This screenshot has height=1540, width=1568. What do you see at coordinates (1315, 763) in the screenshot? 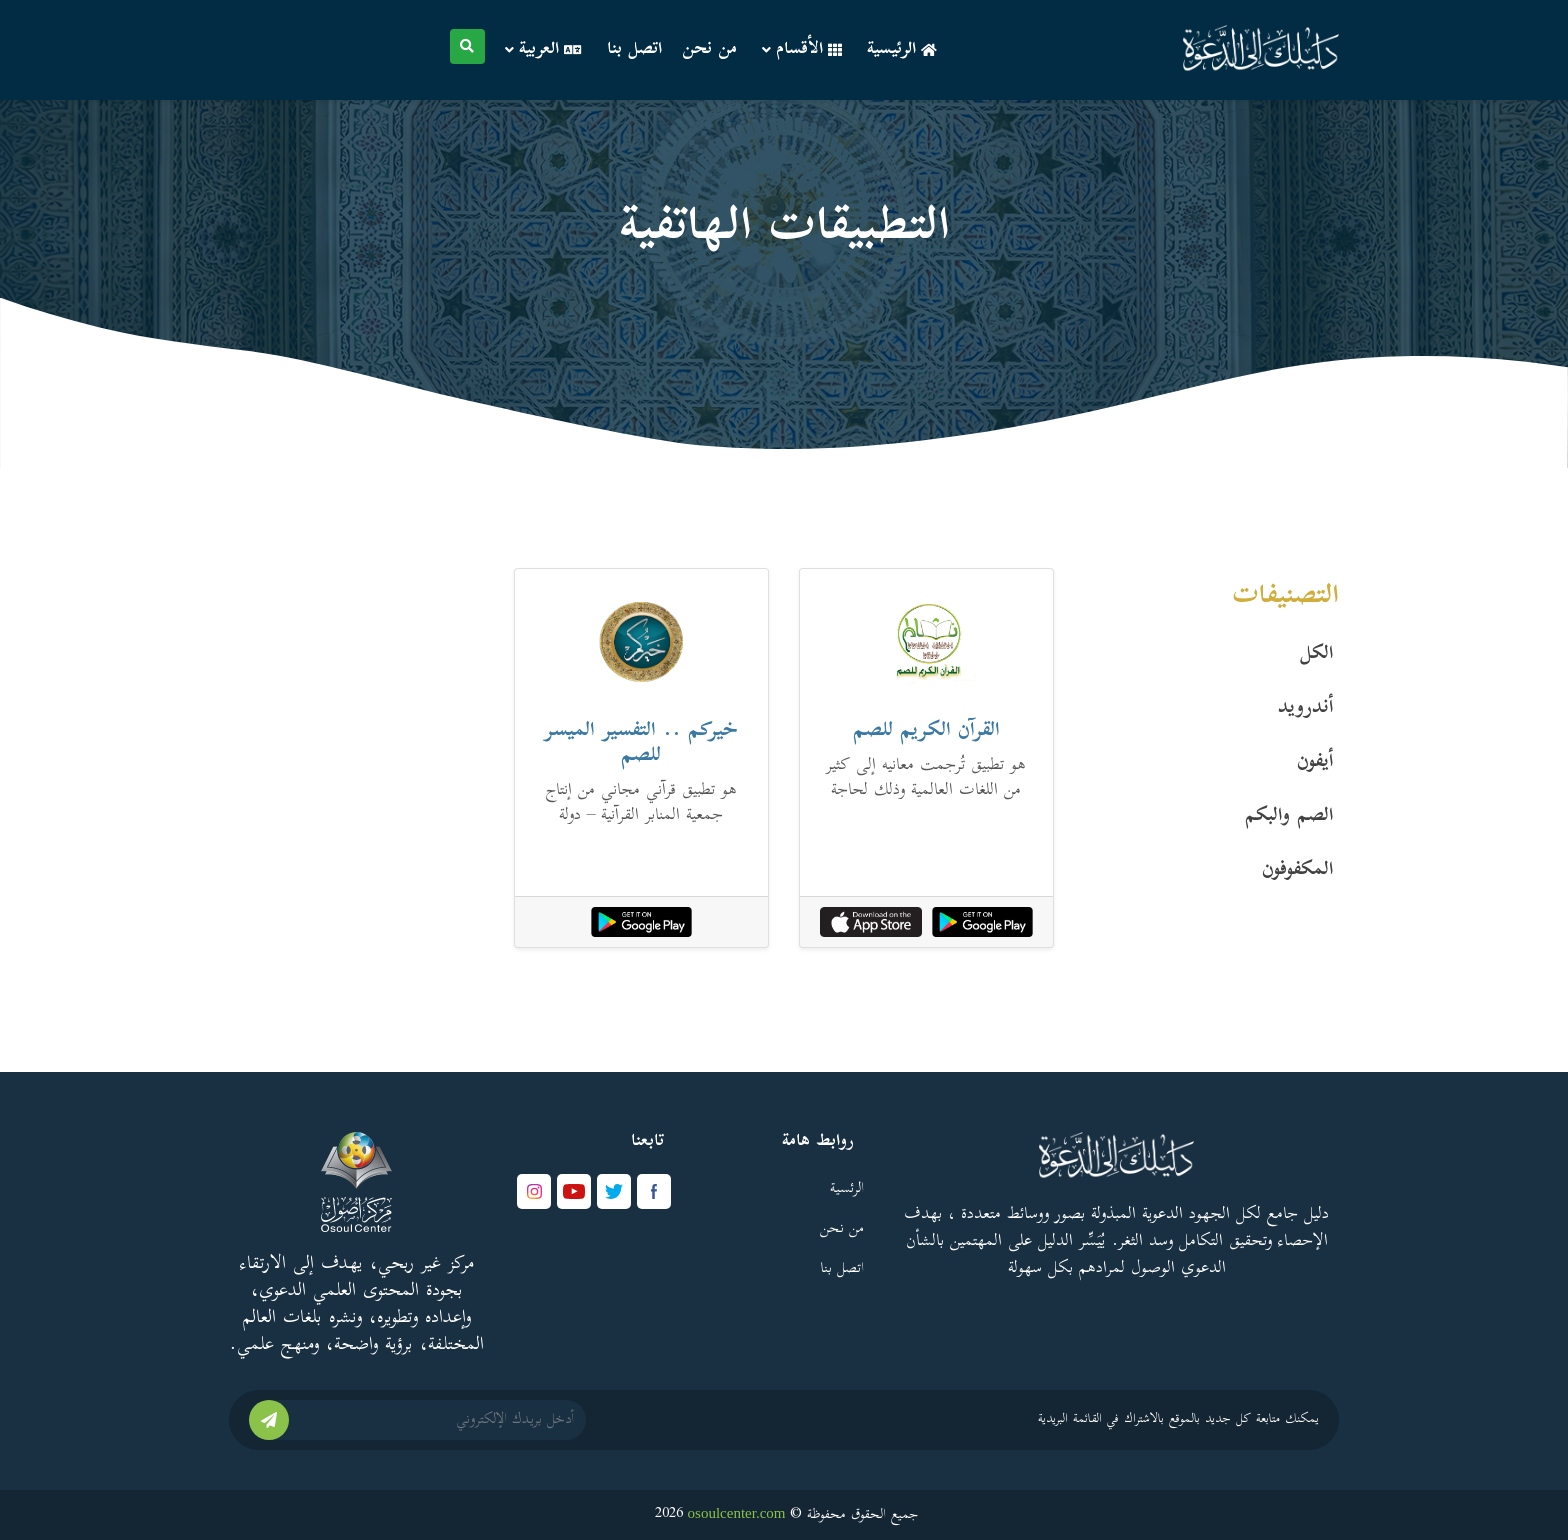
I see `أيفون` at bounding box center [1315, 763].